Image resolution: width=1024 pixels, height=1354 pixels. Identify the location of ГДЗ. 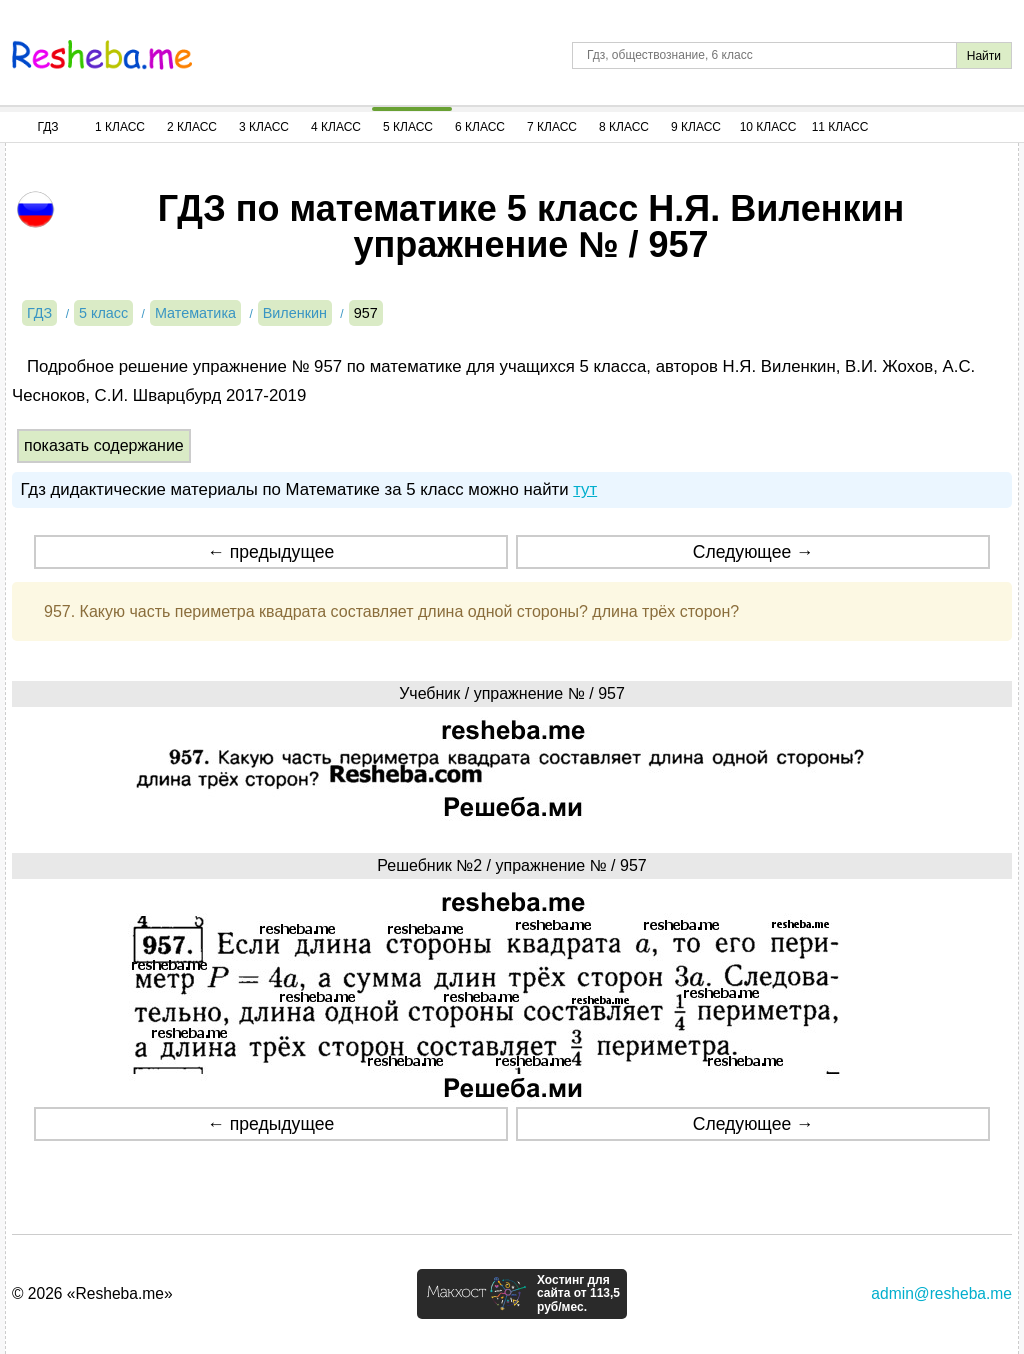
(47, 127).